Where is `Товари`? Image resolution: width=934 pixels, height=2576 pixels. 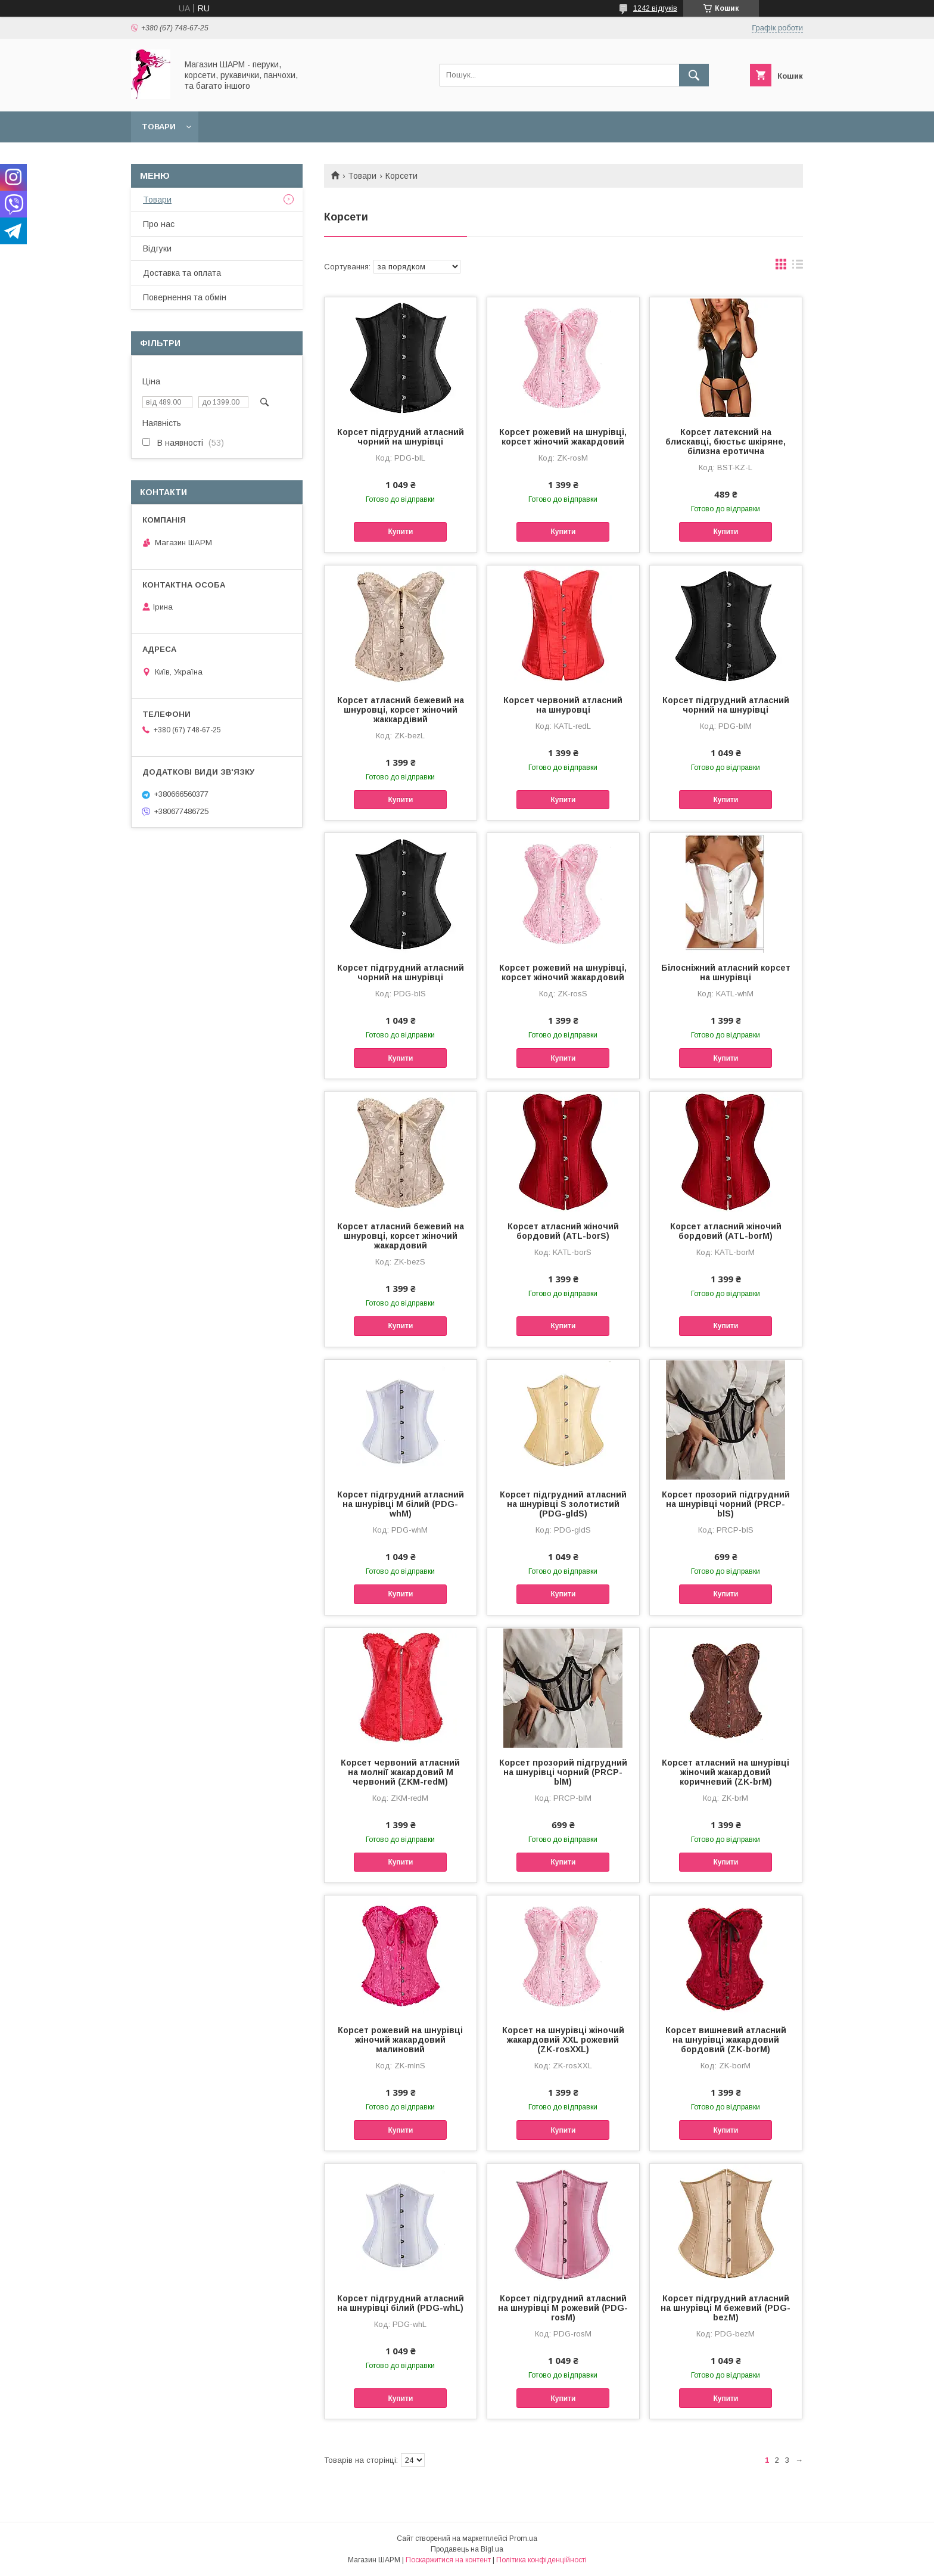
Товари is located at coordinates (159, 126).